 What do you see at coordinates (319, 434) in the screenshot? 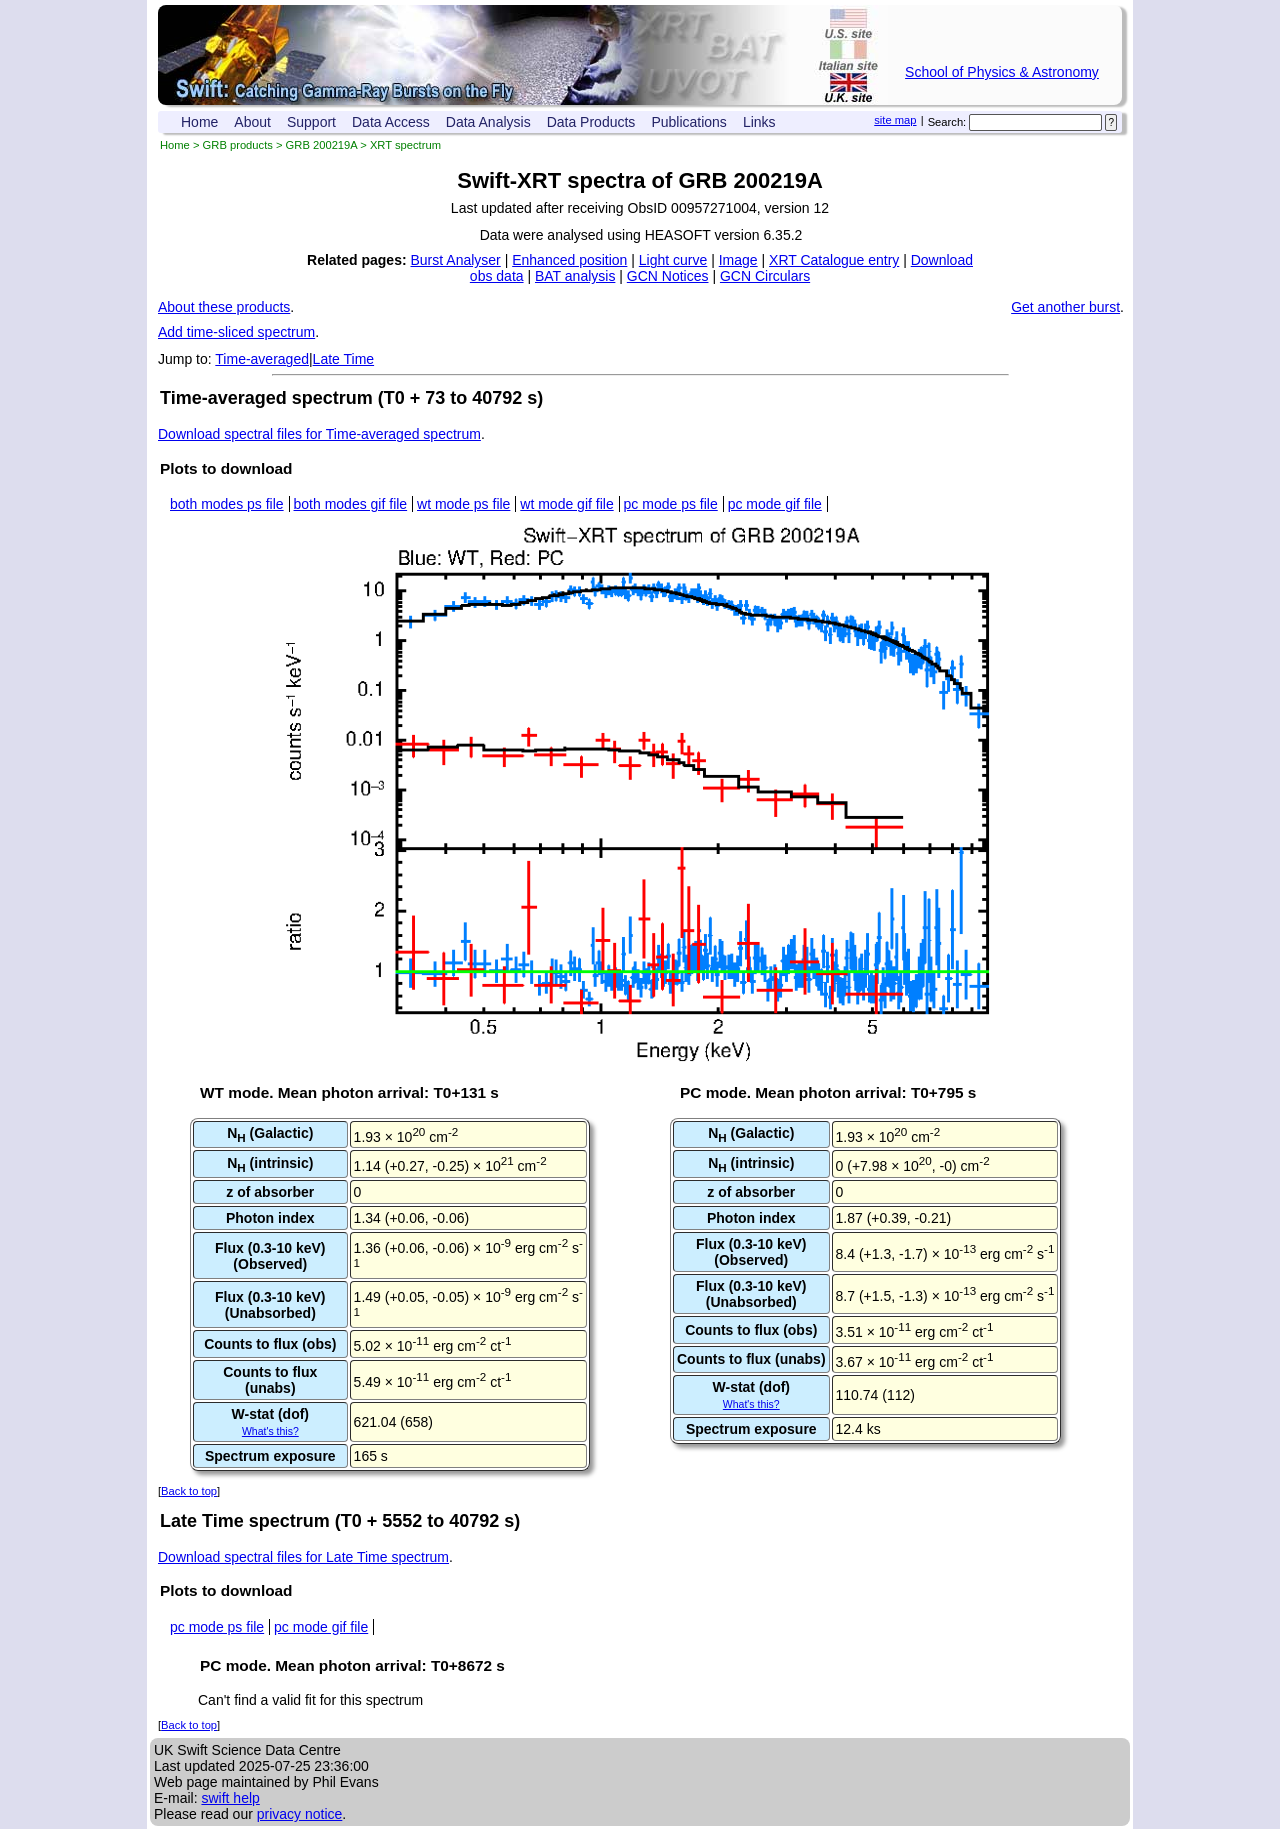
I see `Download spectral files for Time-averaged spectrum` at bounding box center [319, 434].